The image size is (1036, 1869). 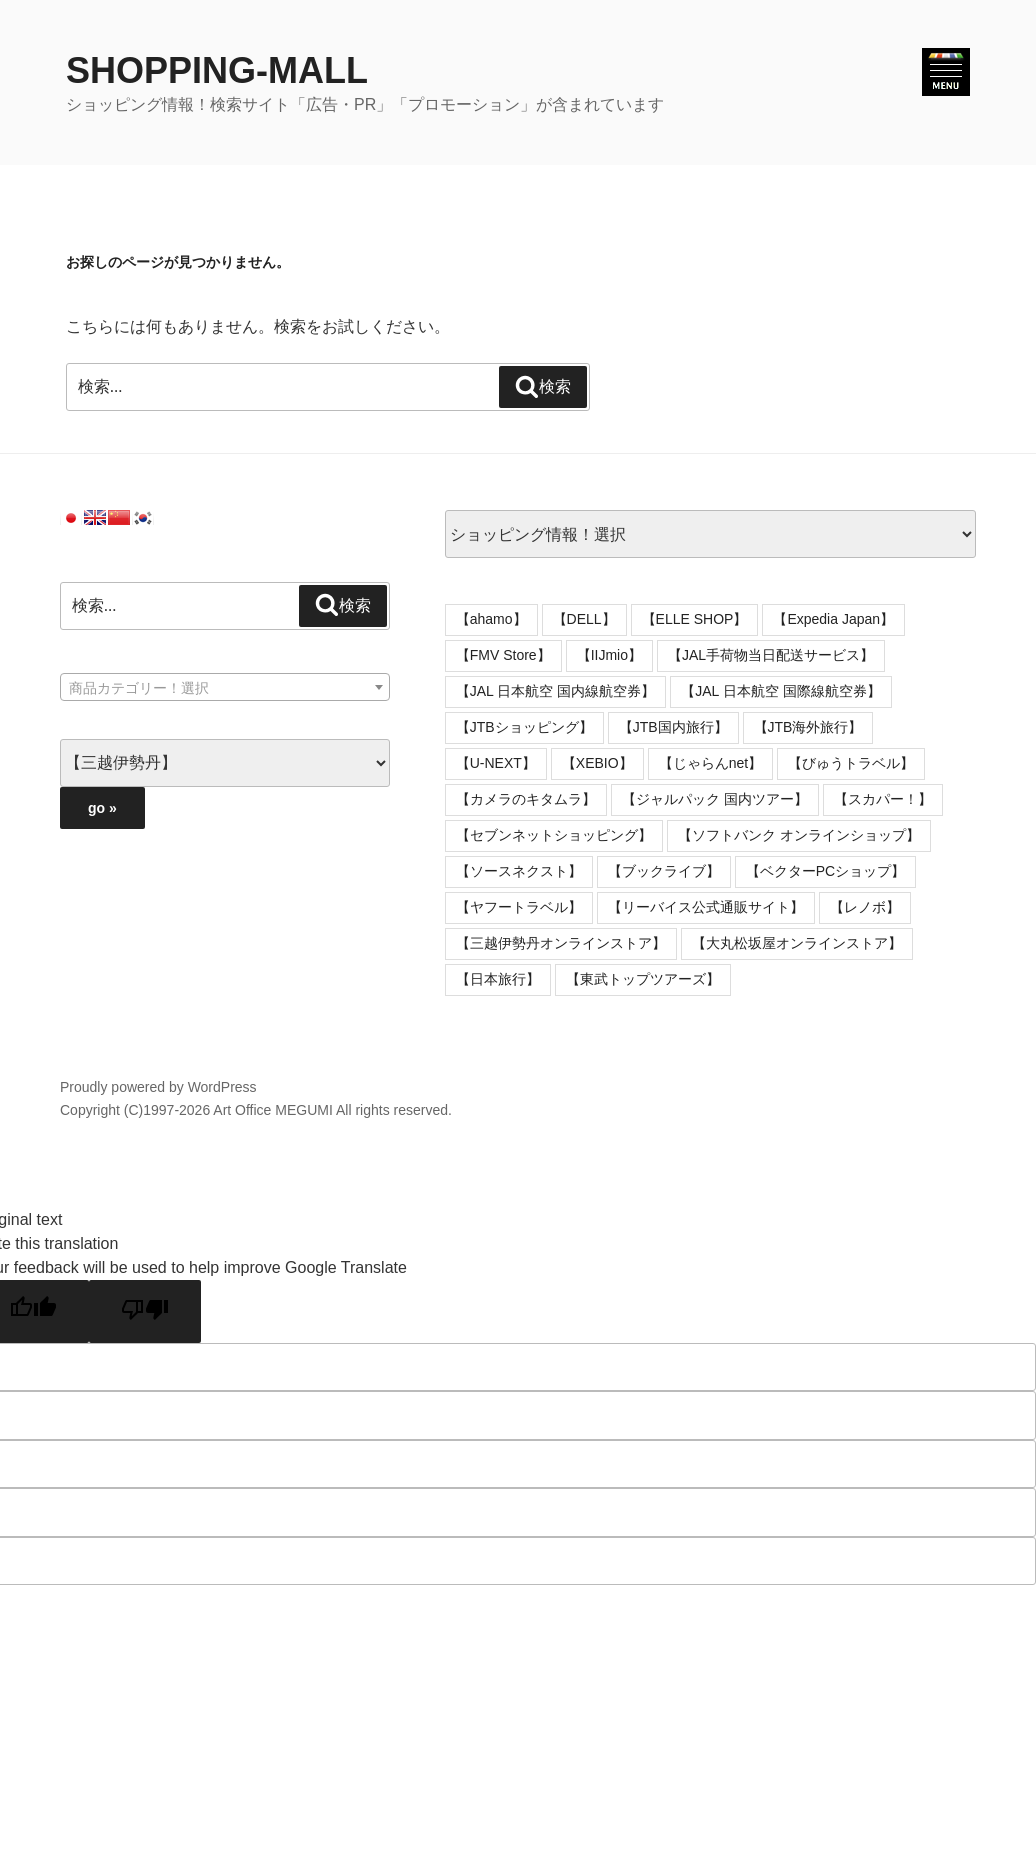 I want to click on 【FMV Store】, so click(x=503, y=655).